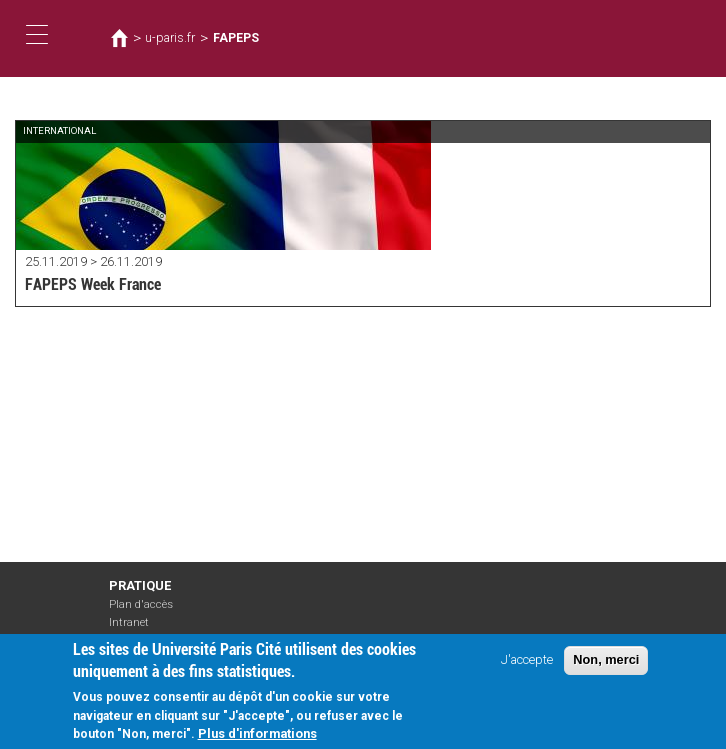 Image resolution: width=726 pixels, height=749 pixels. I want to click on Intranet, so click(129, 622).